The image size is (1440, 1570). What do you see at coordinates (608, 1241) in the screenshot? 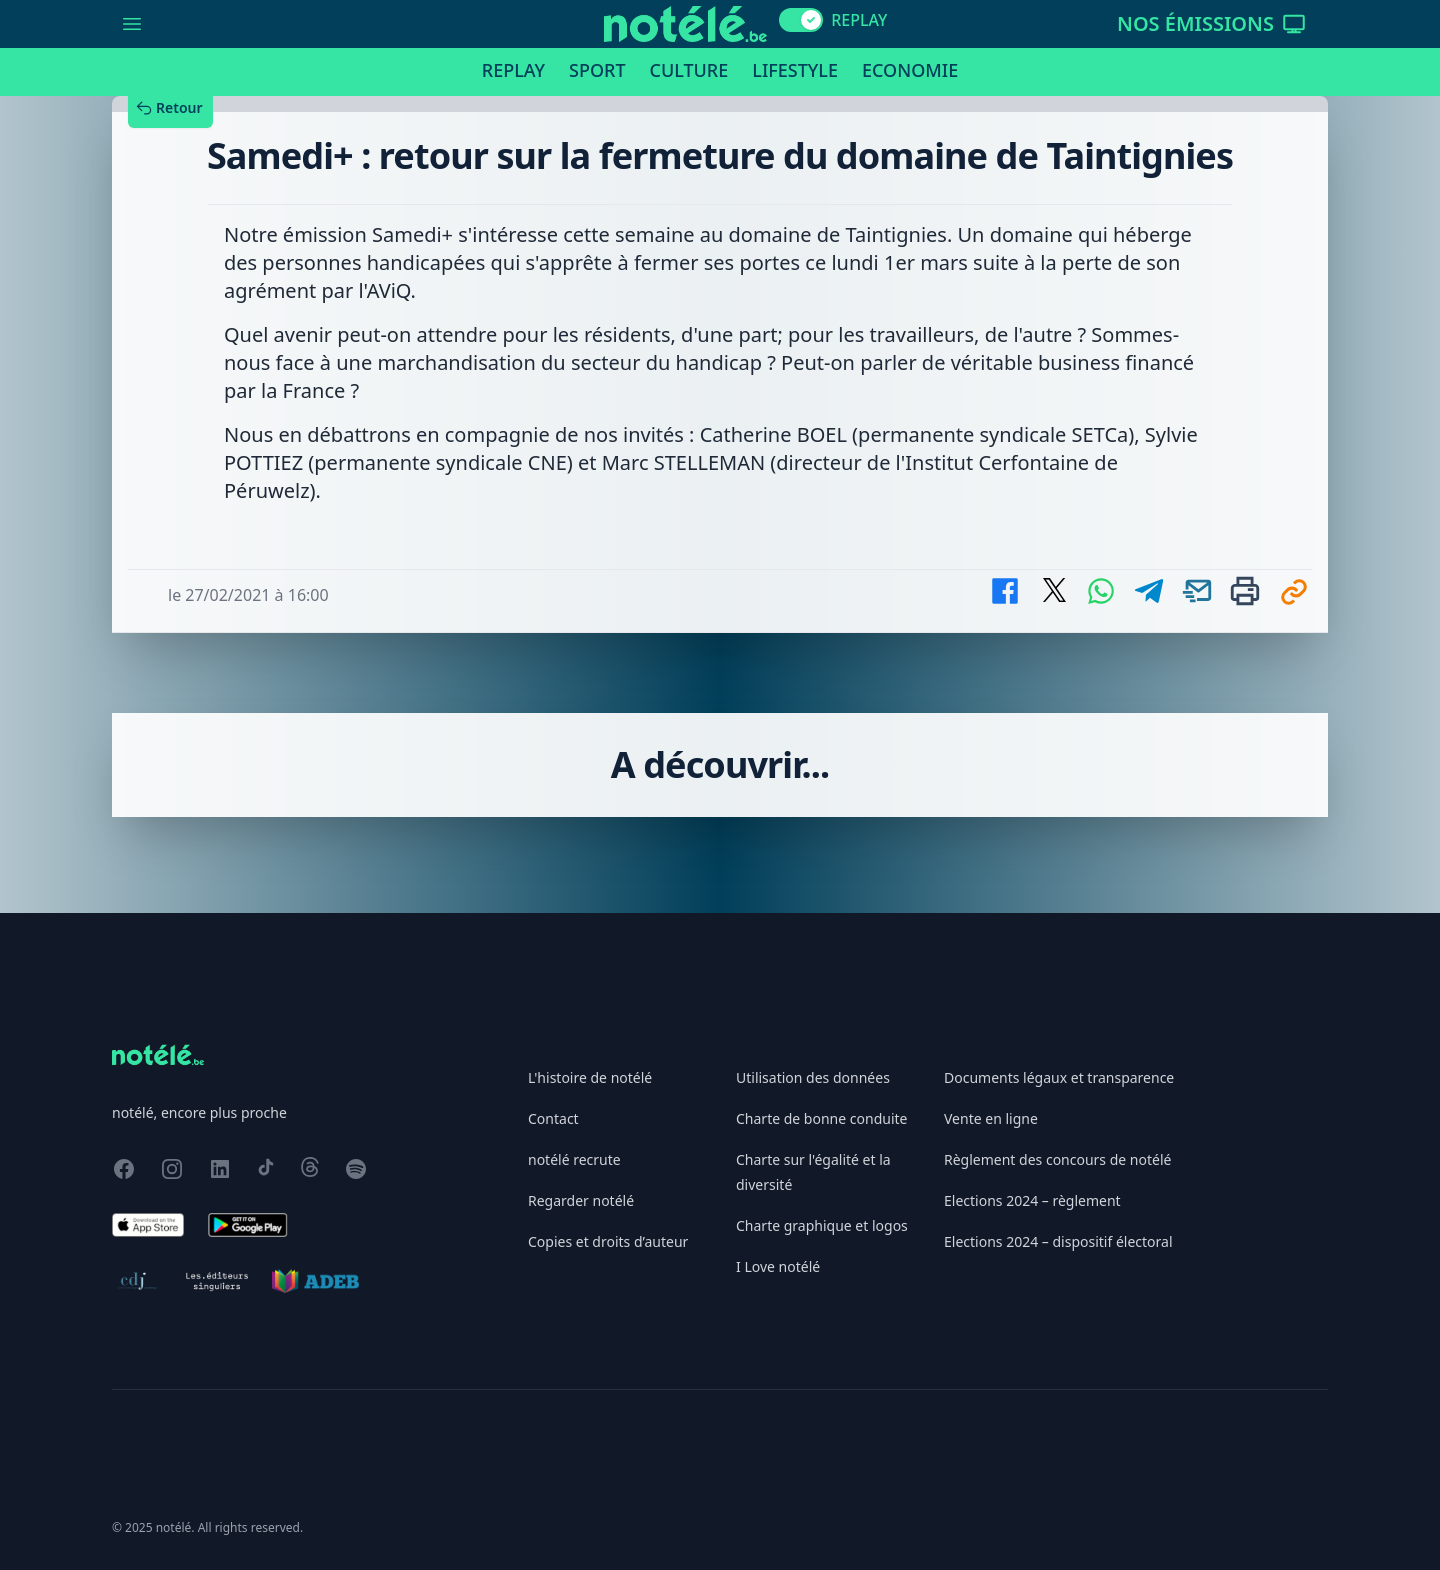
I see `Copies et droits d’auteur` at bounding box center [608, 1241].